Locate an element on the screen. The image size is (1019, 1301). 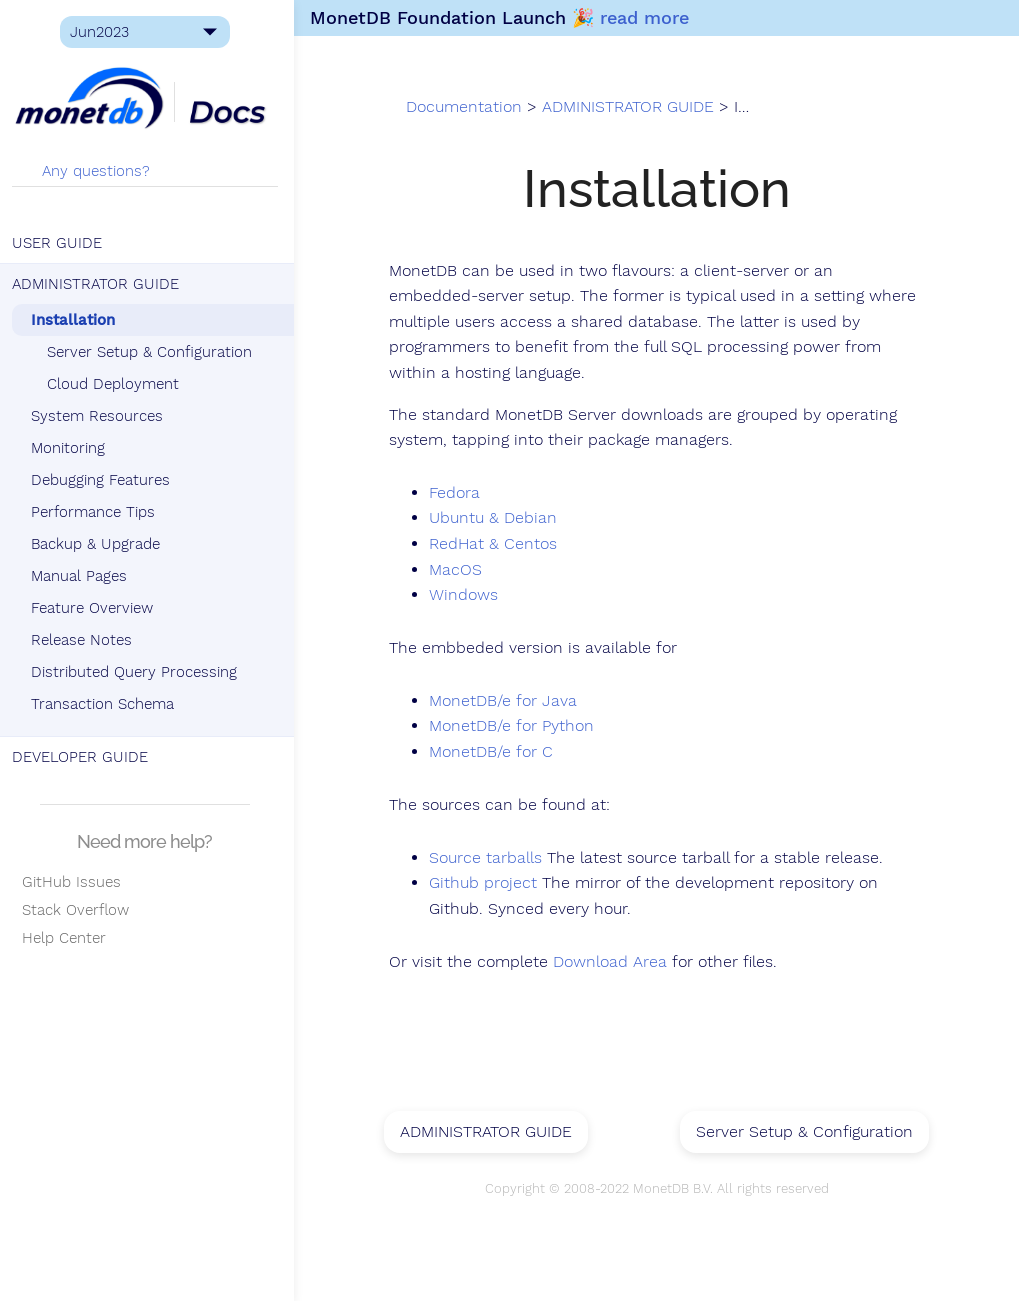
Cloud Deployment is located at coordinates (117, 384).